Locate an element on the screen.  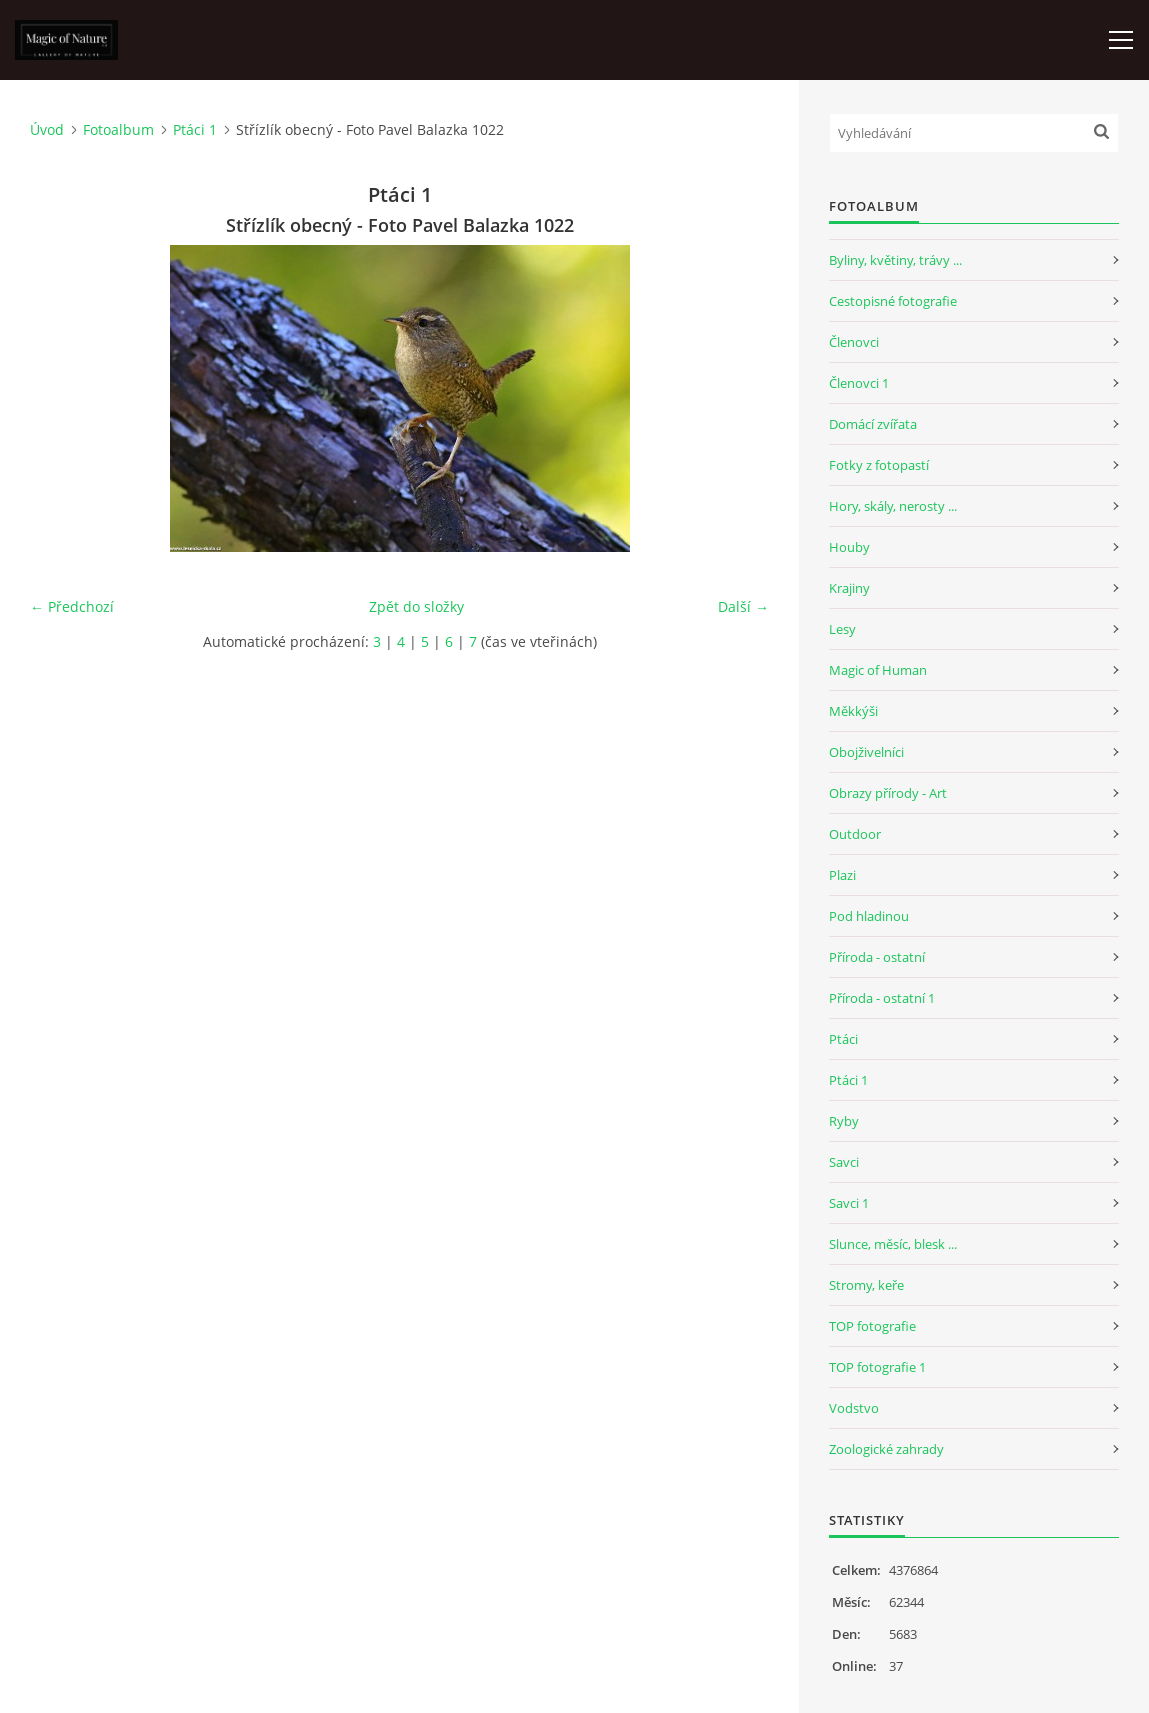
Příroda - ostatní is located at coordinates (877, 957).